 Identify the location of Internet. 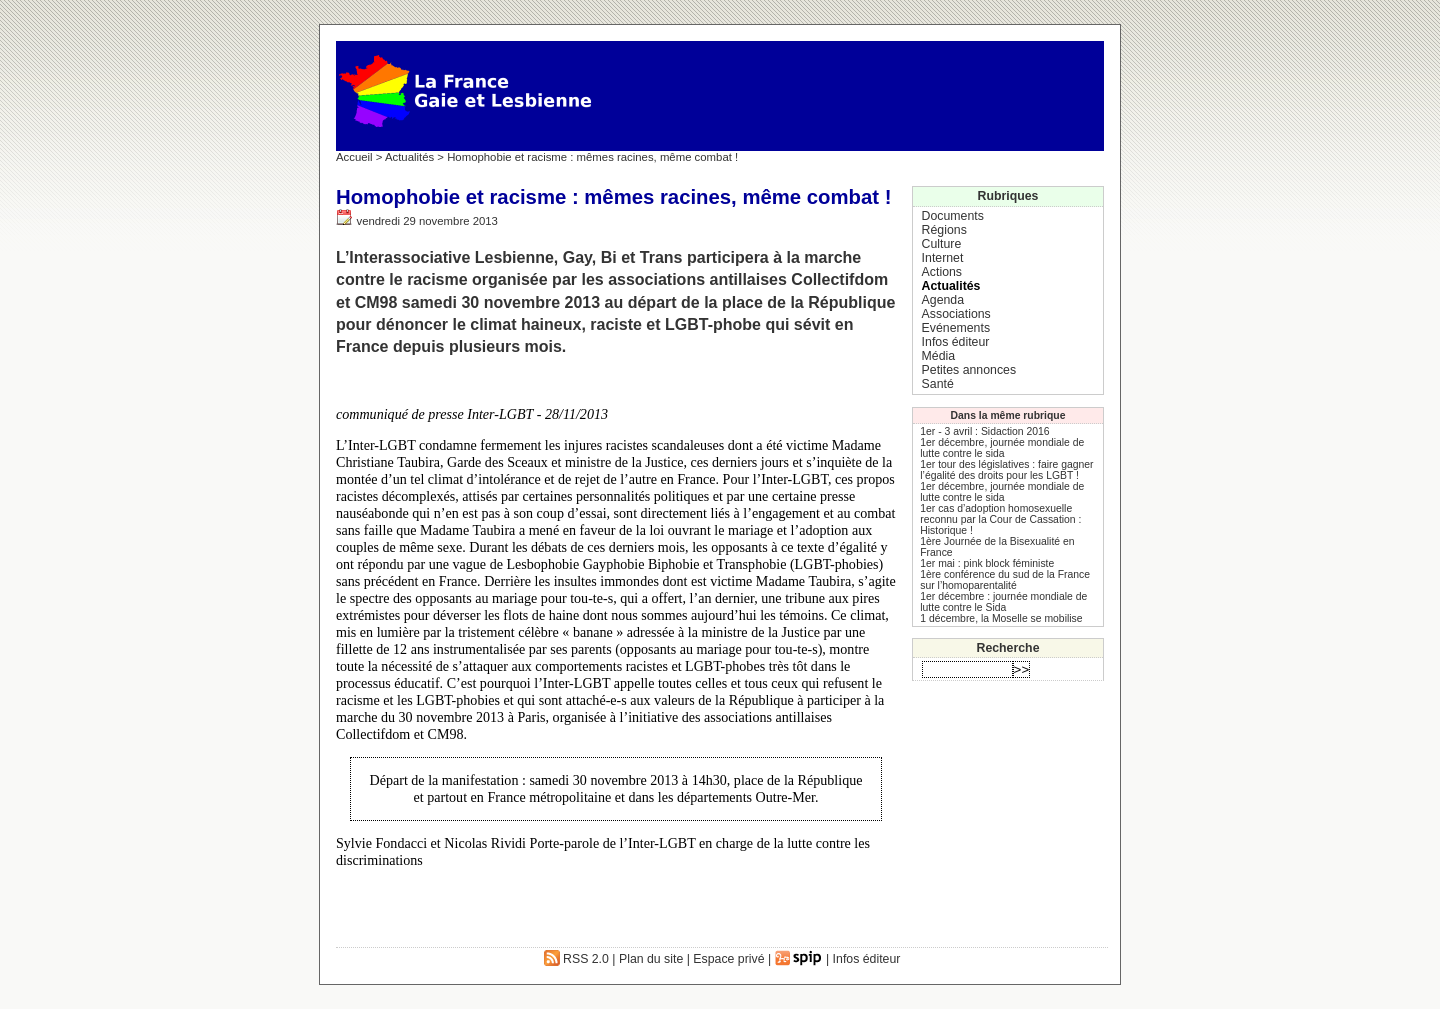
(943, 258).